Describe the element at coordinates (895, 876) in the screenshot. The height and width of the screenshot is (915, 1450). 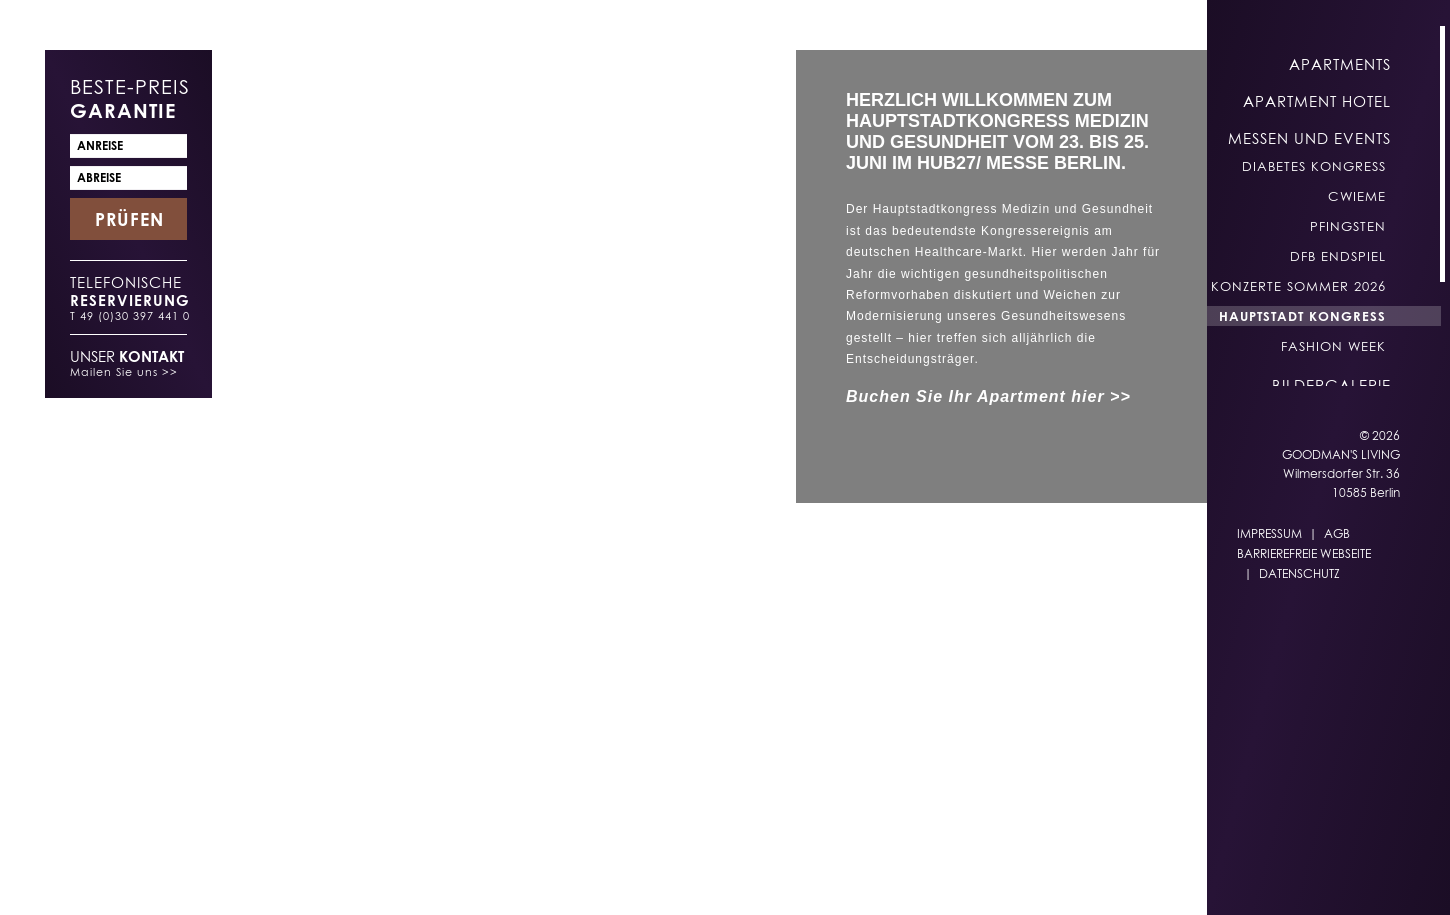
I see `EN` at that location.